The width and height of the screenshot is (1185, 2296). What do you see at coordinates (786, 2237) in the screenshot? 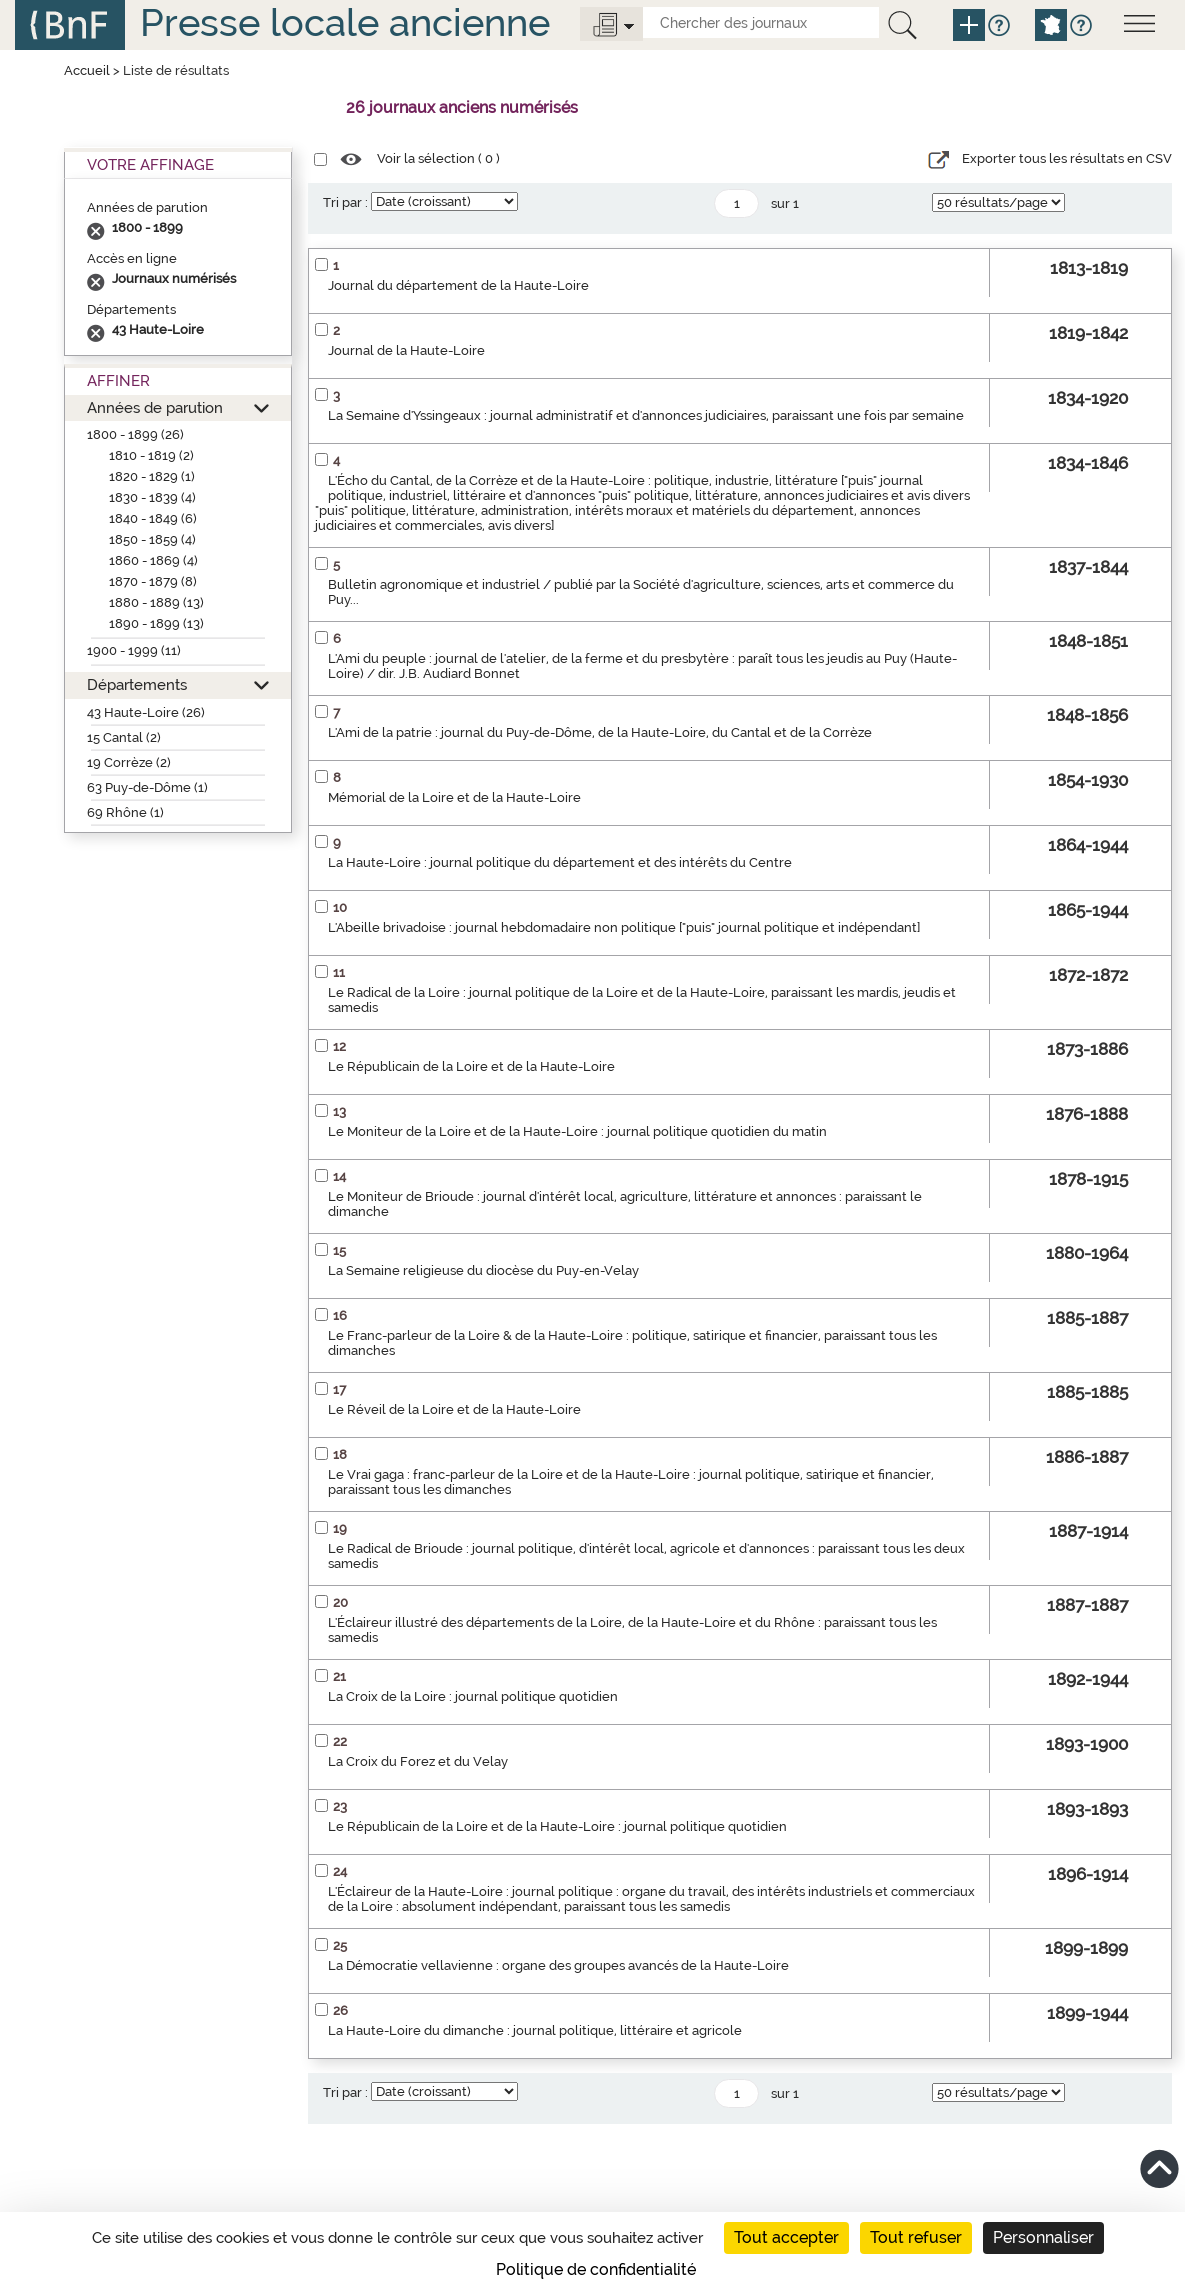
I see `Tout accepter [Cookies : Tout accepter]` at bounding box center [786, 2237].